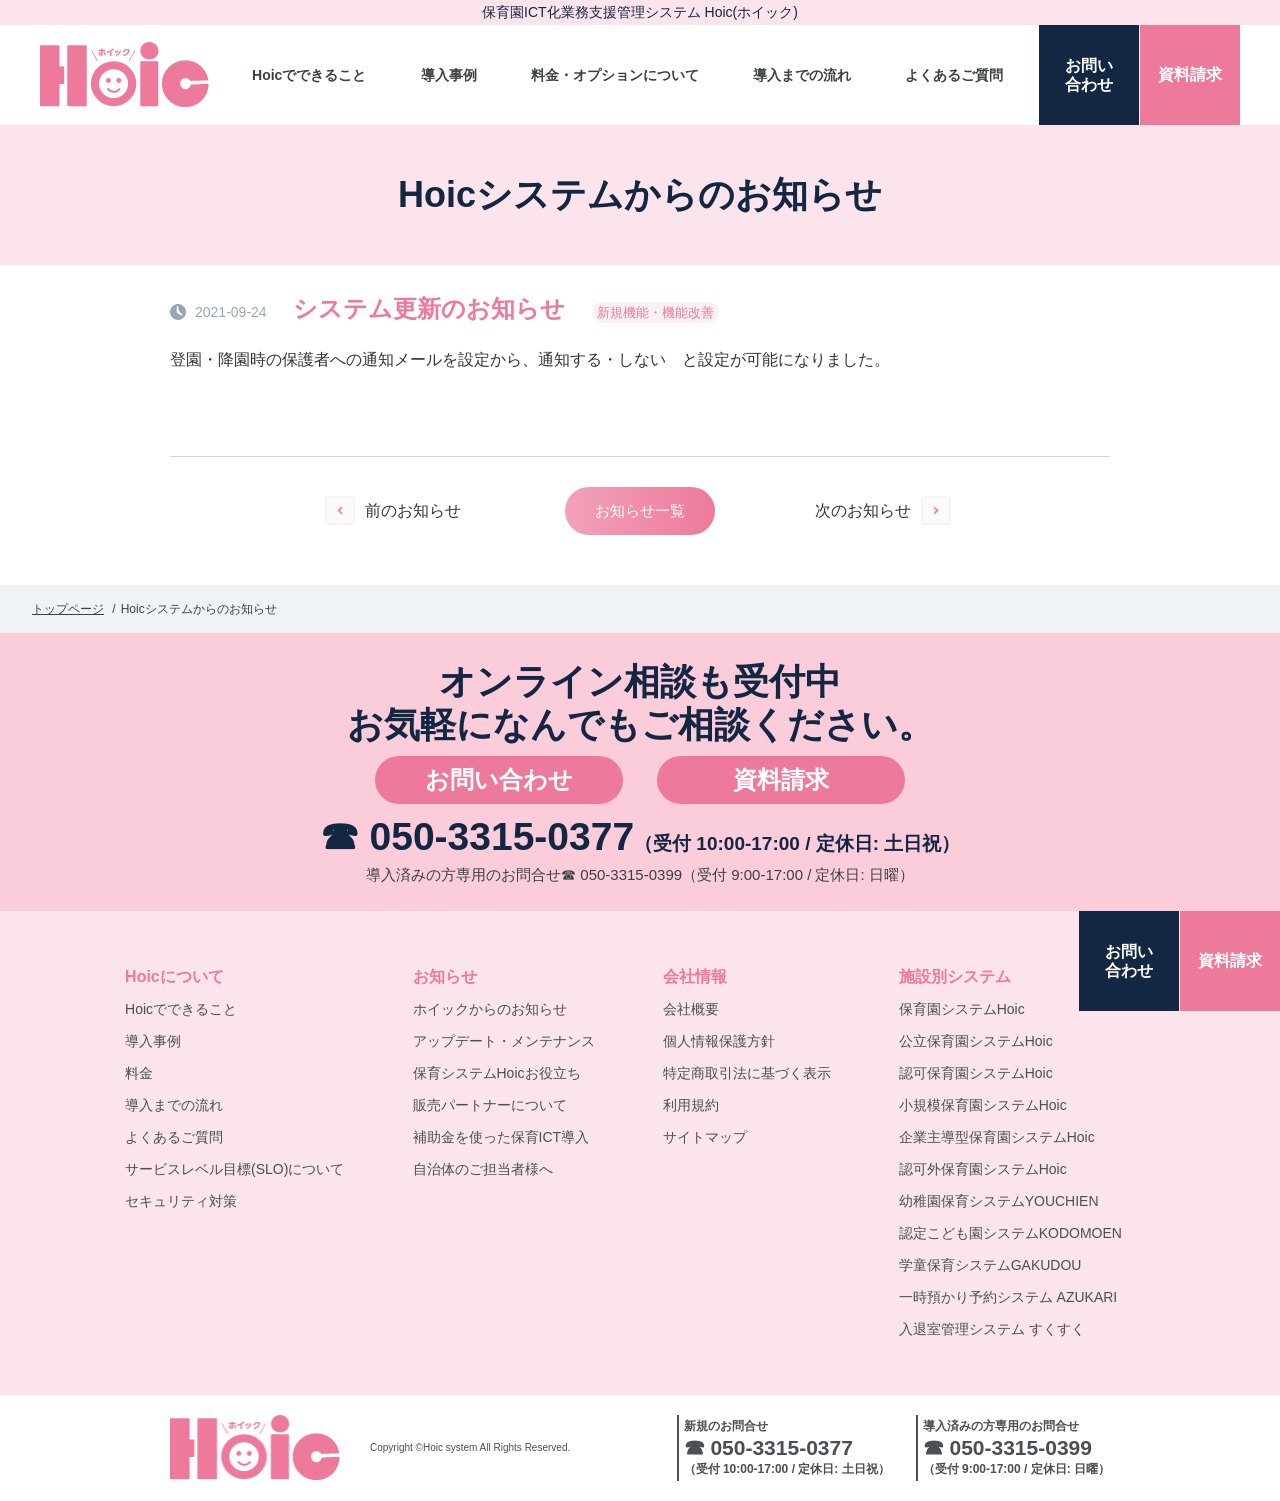  I want to click on Hoicでできること, so click(309, 75).